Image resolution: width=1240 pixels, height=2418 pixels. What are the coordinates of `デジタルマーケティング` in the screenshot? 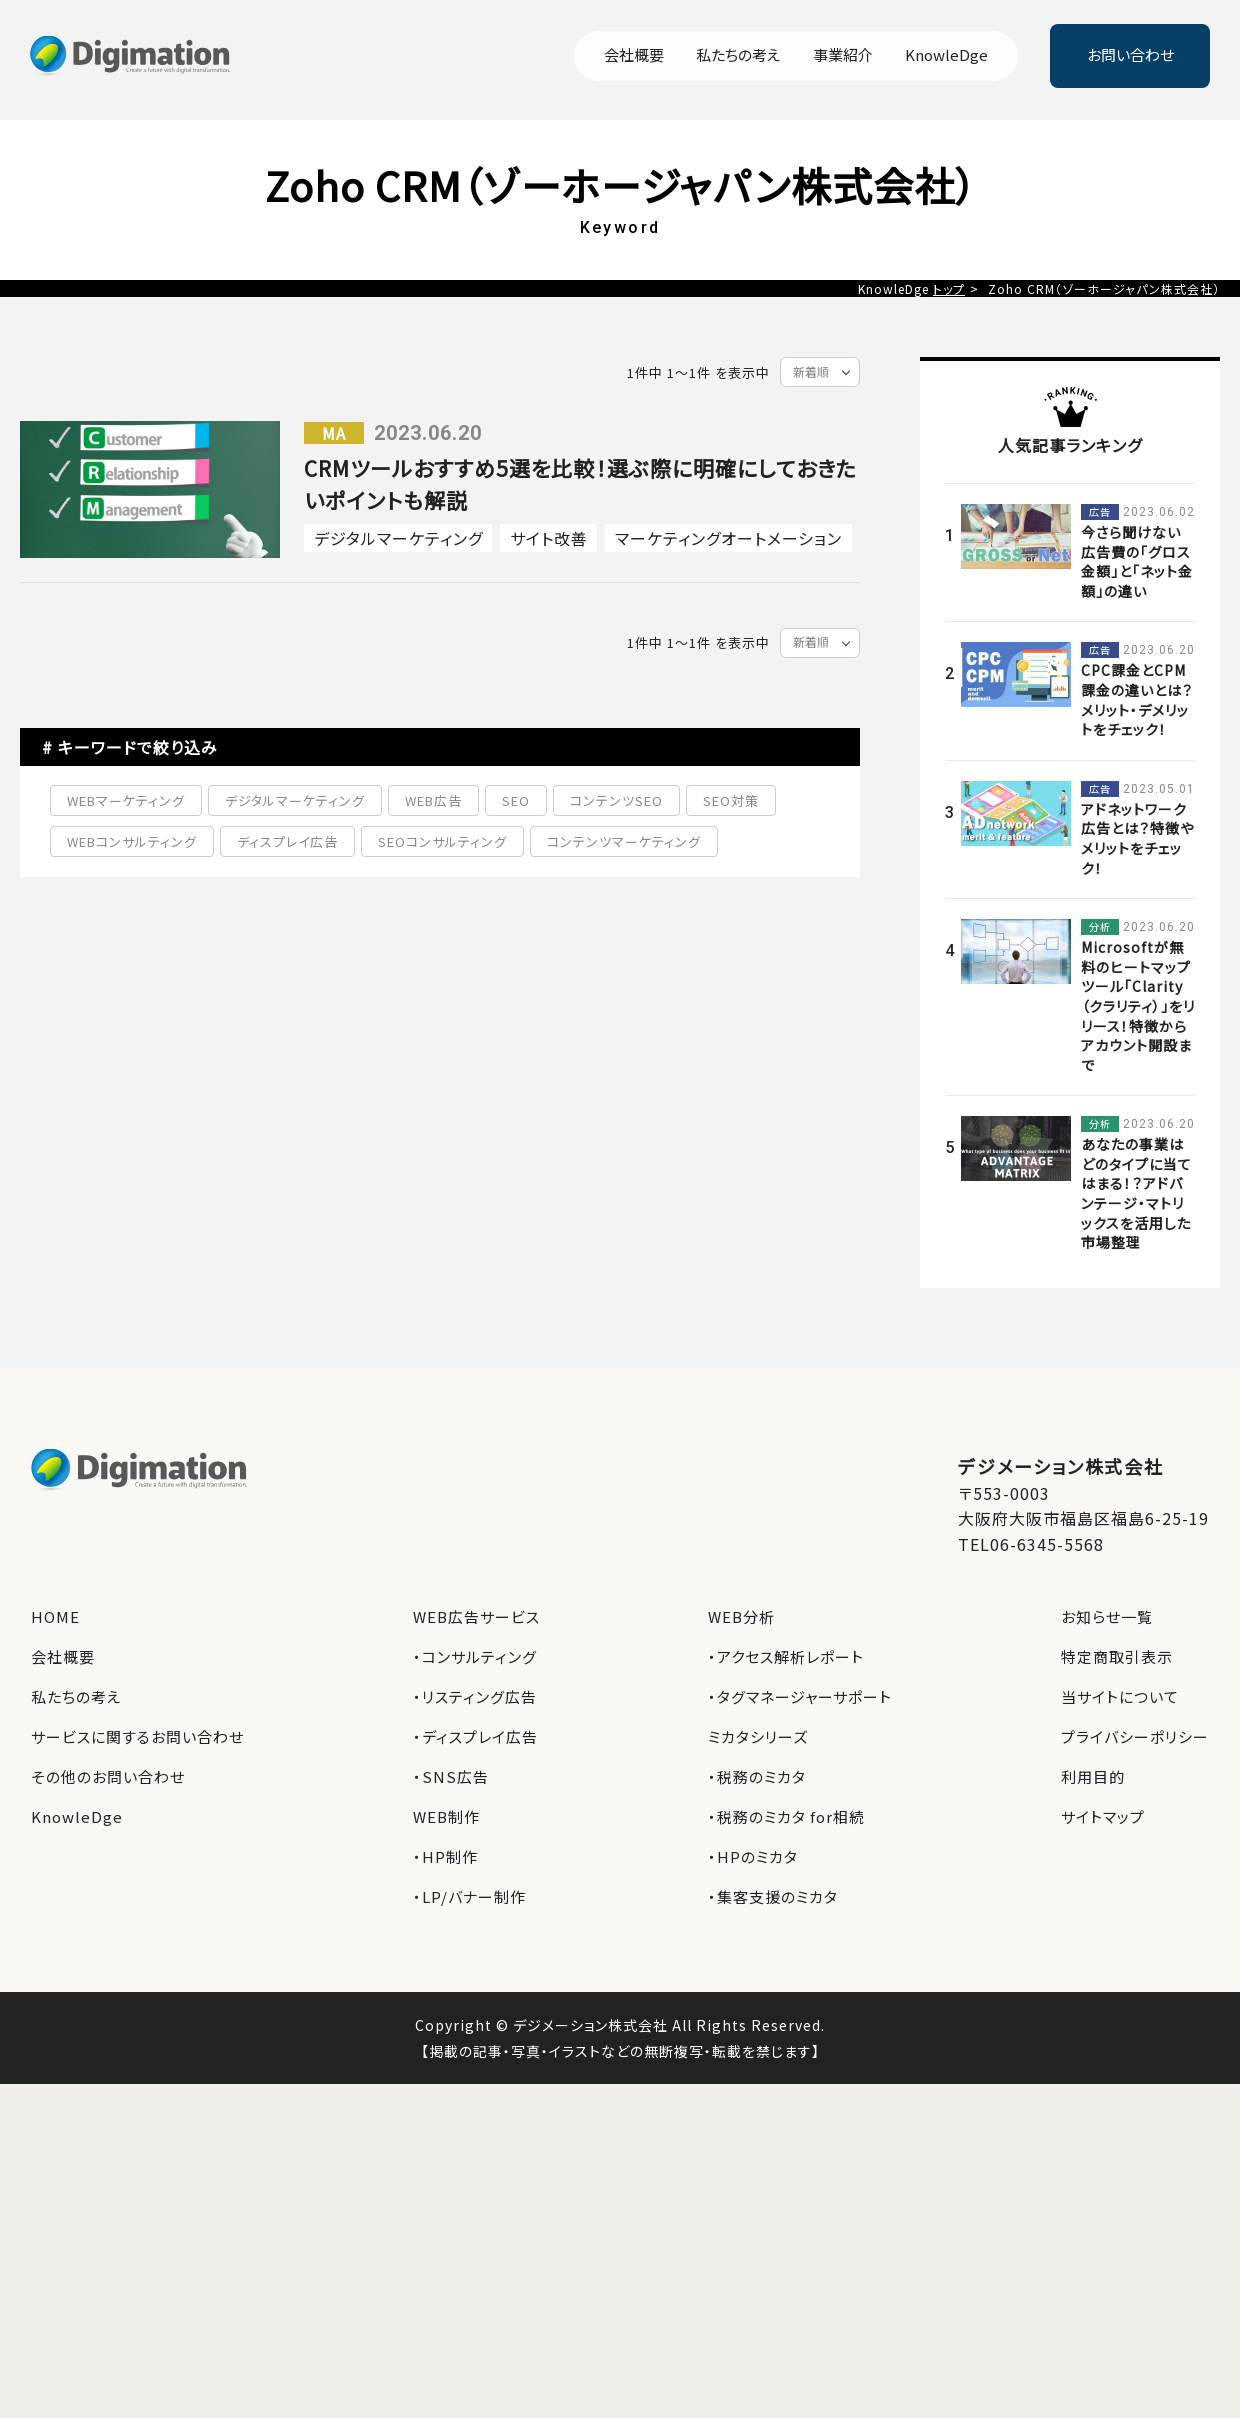 It's located at (398, 538).